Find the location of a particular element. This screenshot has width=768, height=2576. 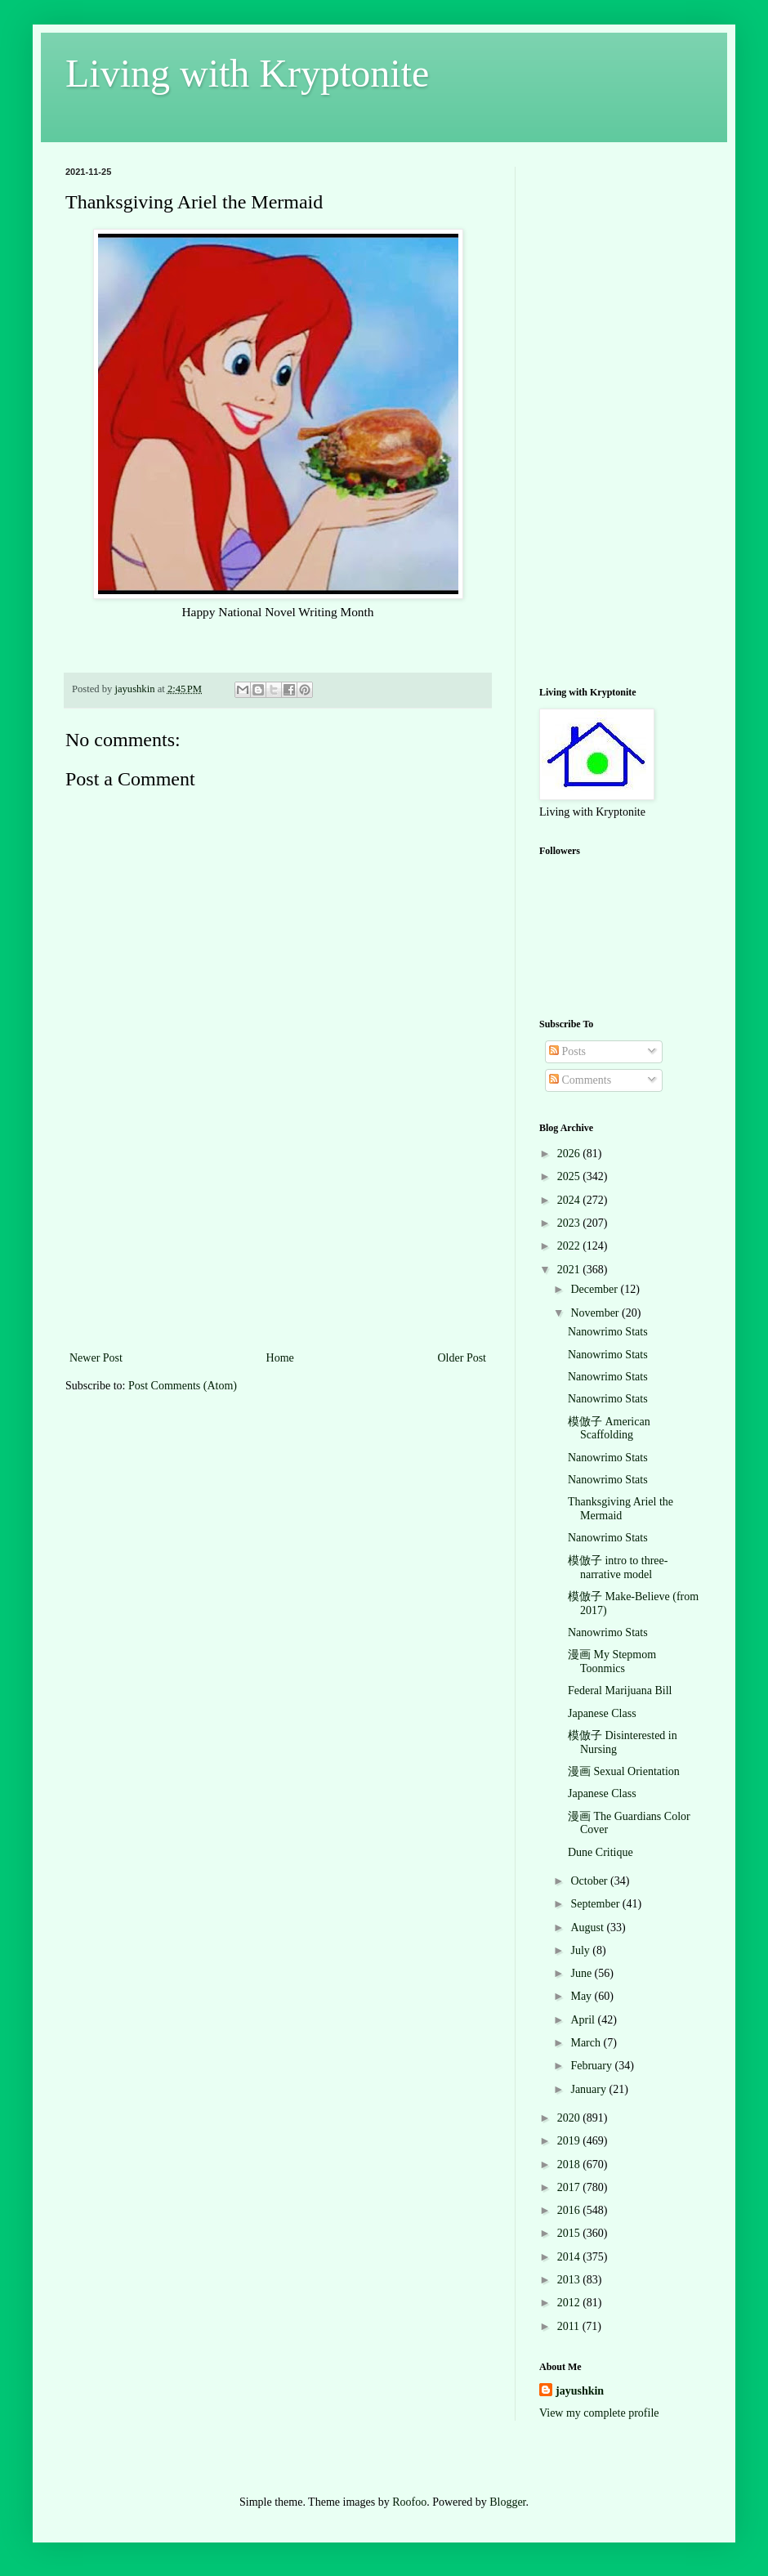

jayushkin is located at coordinates (580, 2391).